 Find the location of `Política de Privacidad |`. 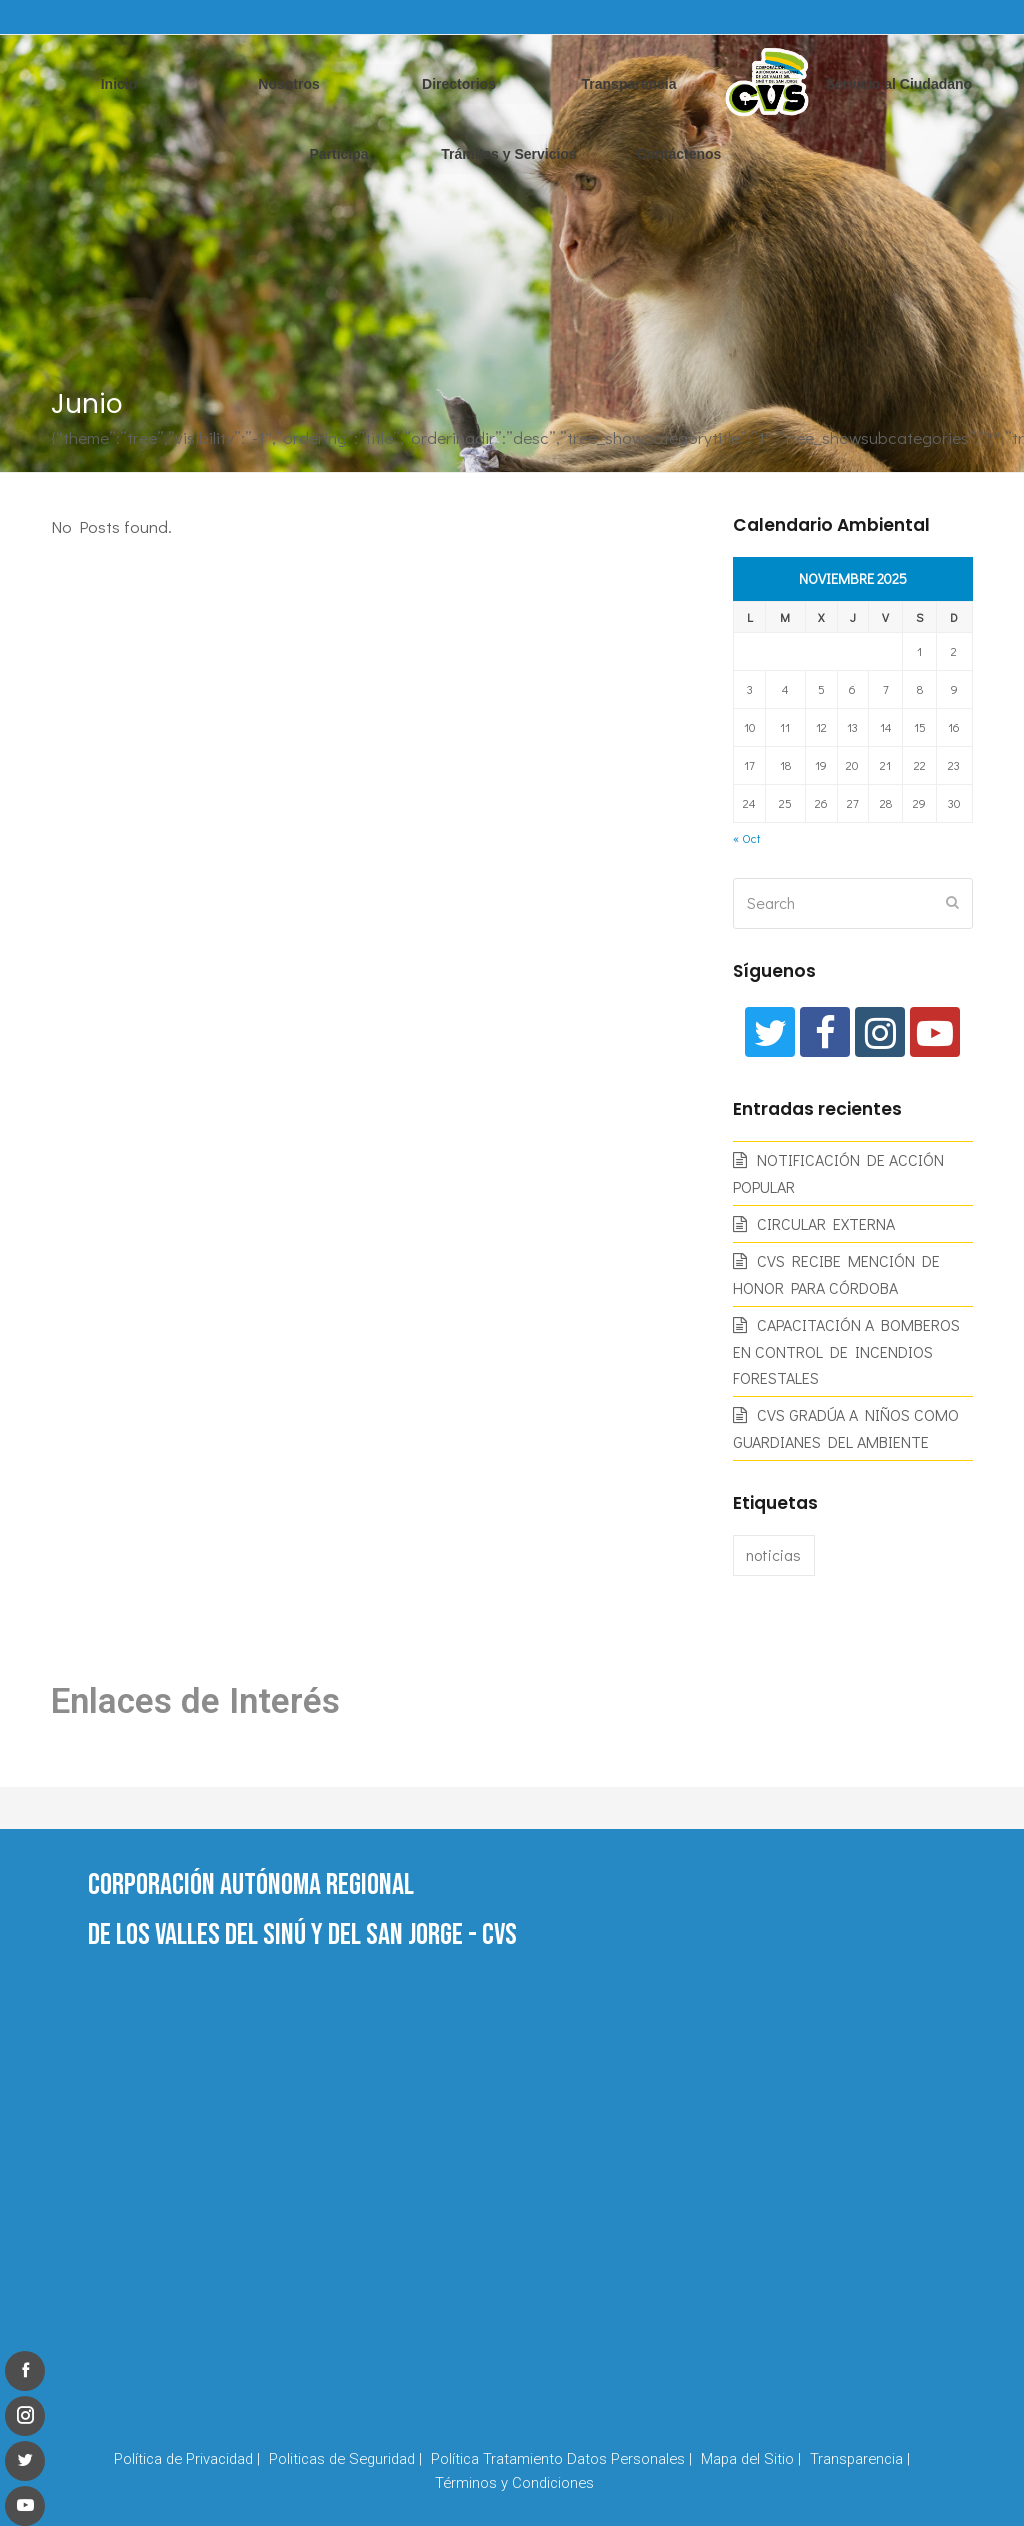

Política de Privacidad | is located at coordinates (187, 2459).